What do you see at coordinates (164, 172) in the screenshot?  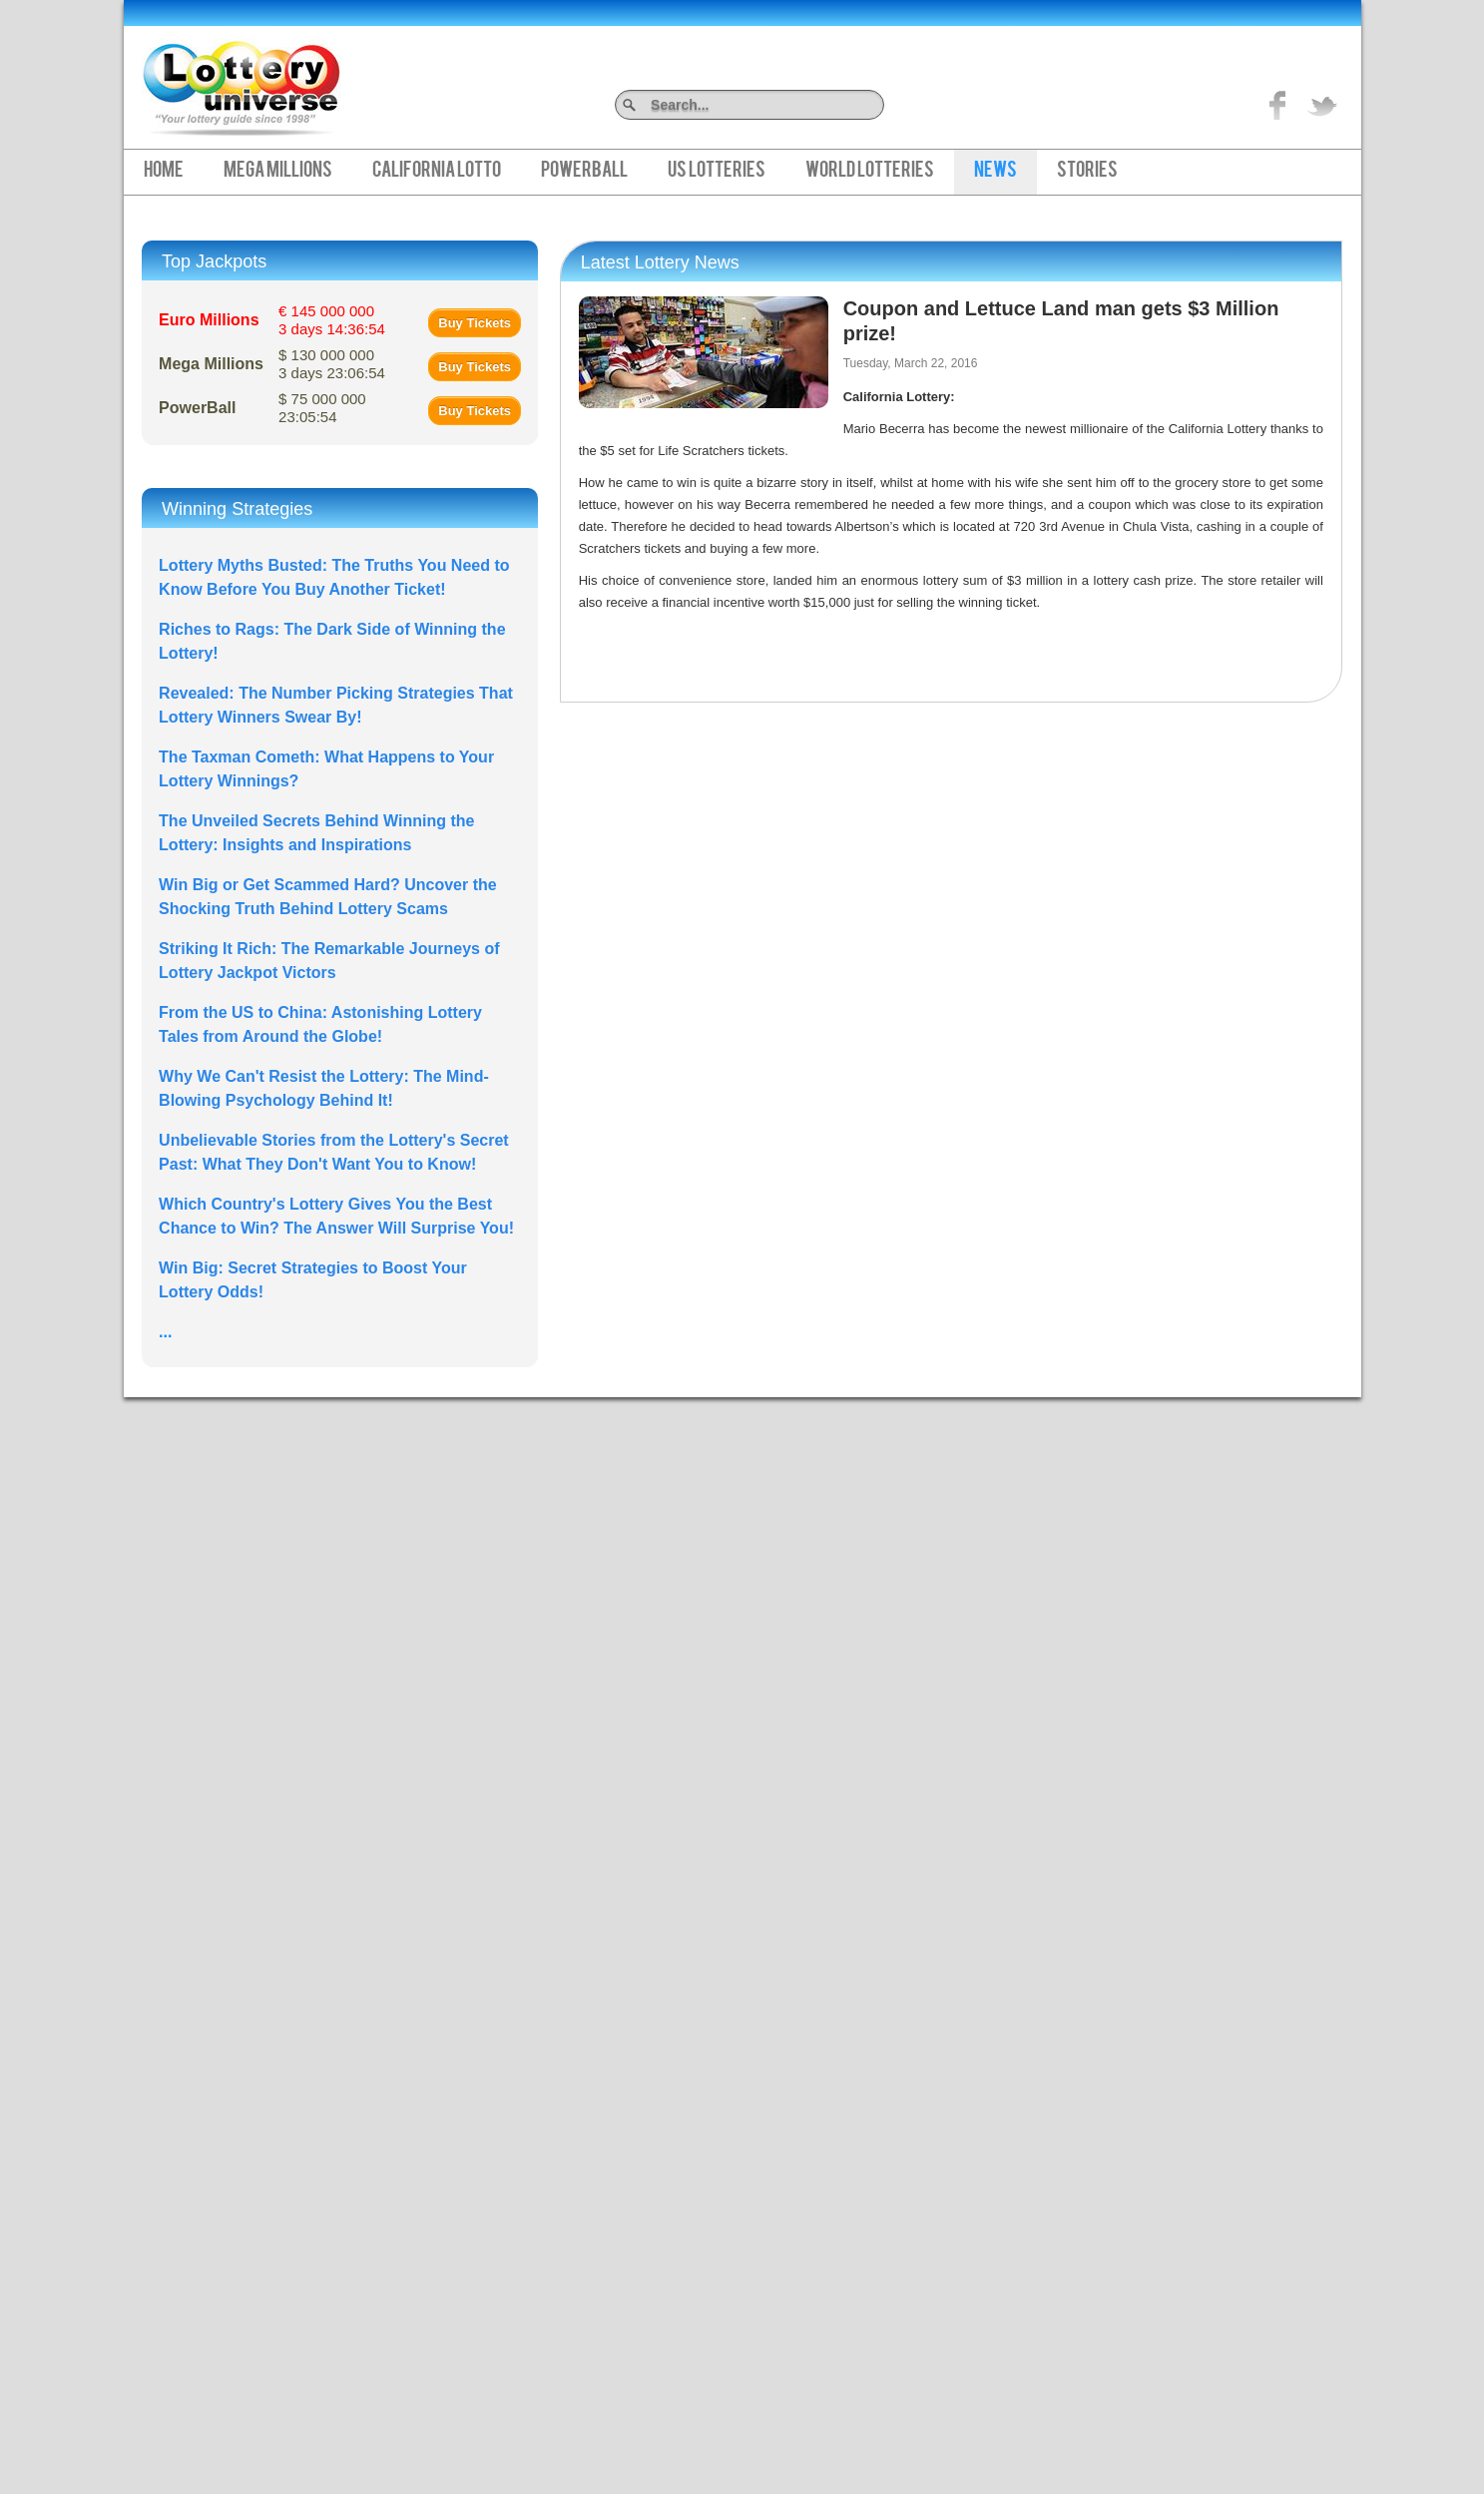 I see `Home` at bounding box center [164, 172].